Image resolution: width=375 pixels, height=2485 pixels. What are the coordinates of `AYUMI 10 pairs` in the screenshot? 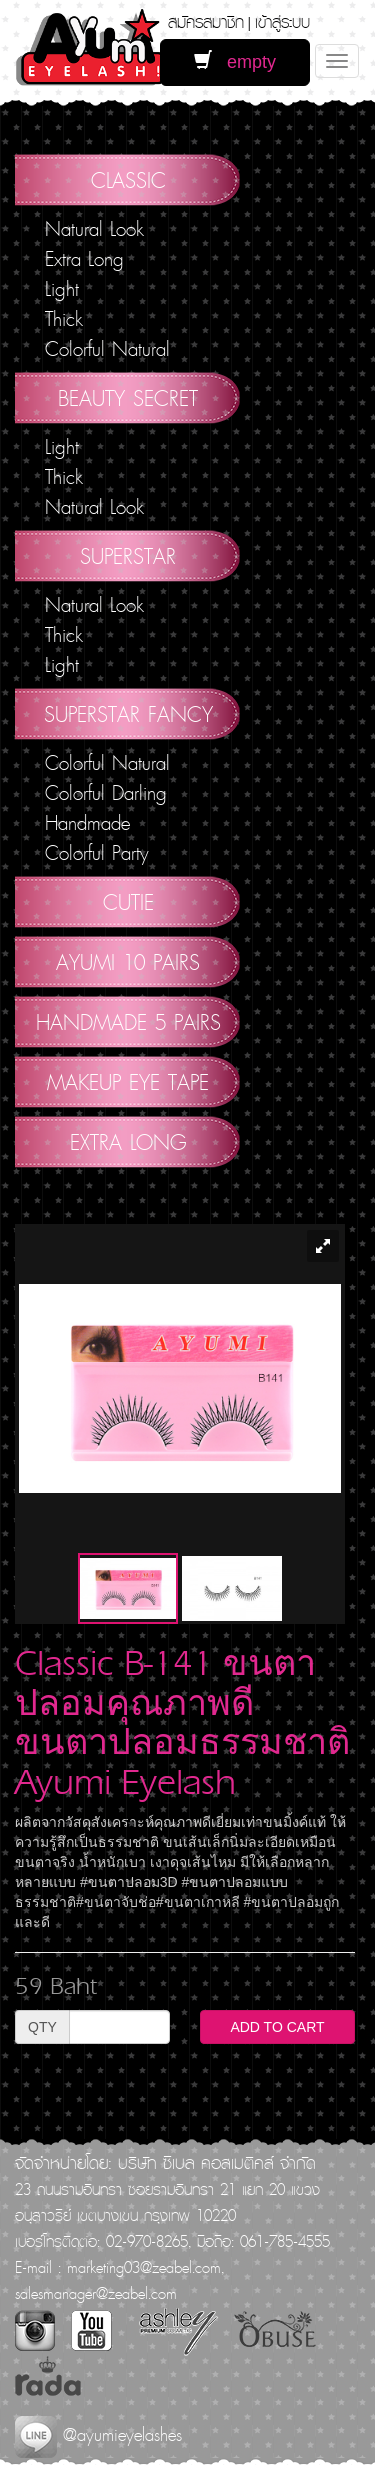 It's located at (128, 962).